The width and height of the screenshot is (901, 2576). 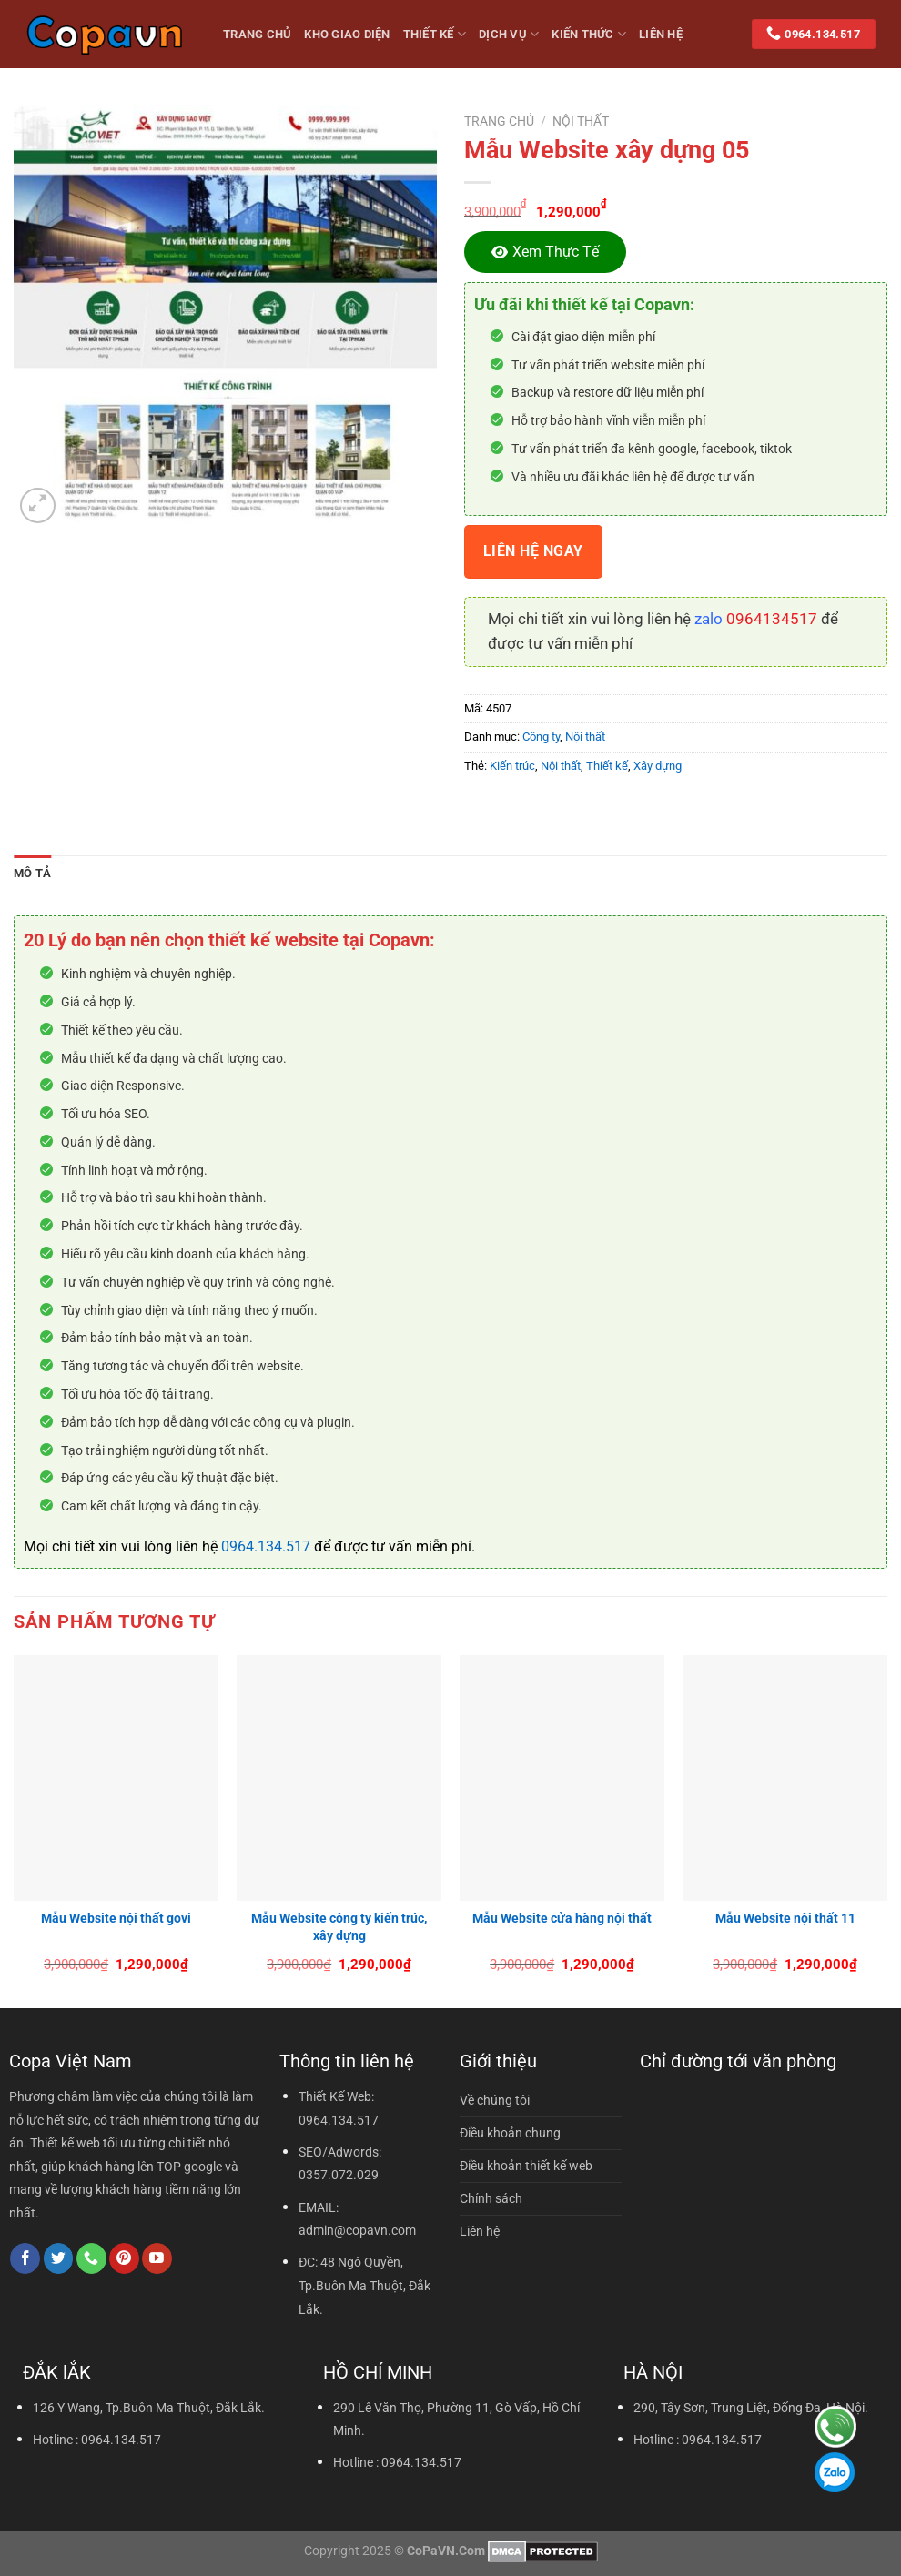 What do you see at coordinates (510, 2133) in the screenshot?
I see `Điều khoản chung` at bounding box center [510, 2133].